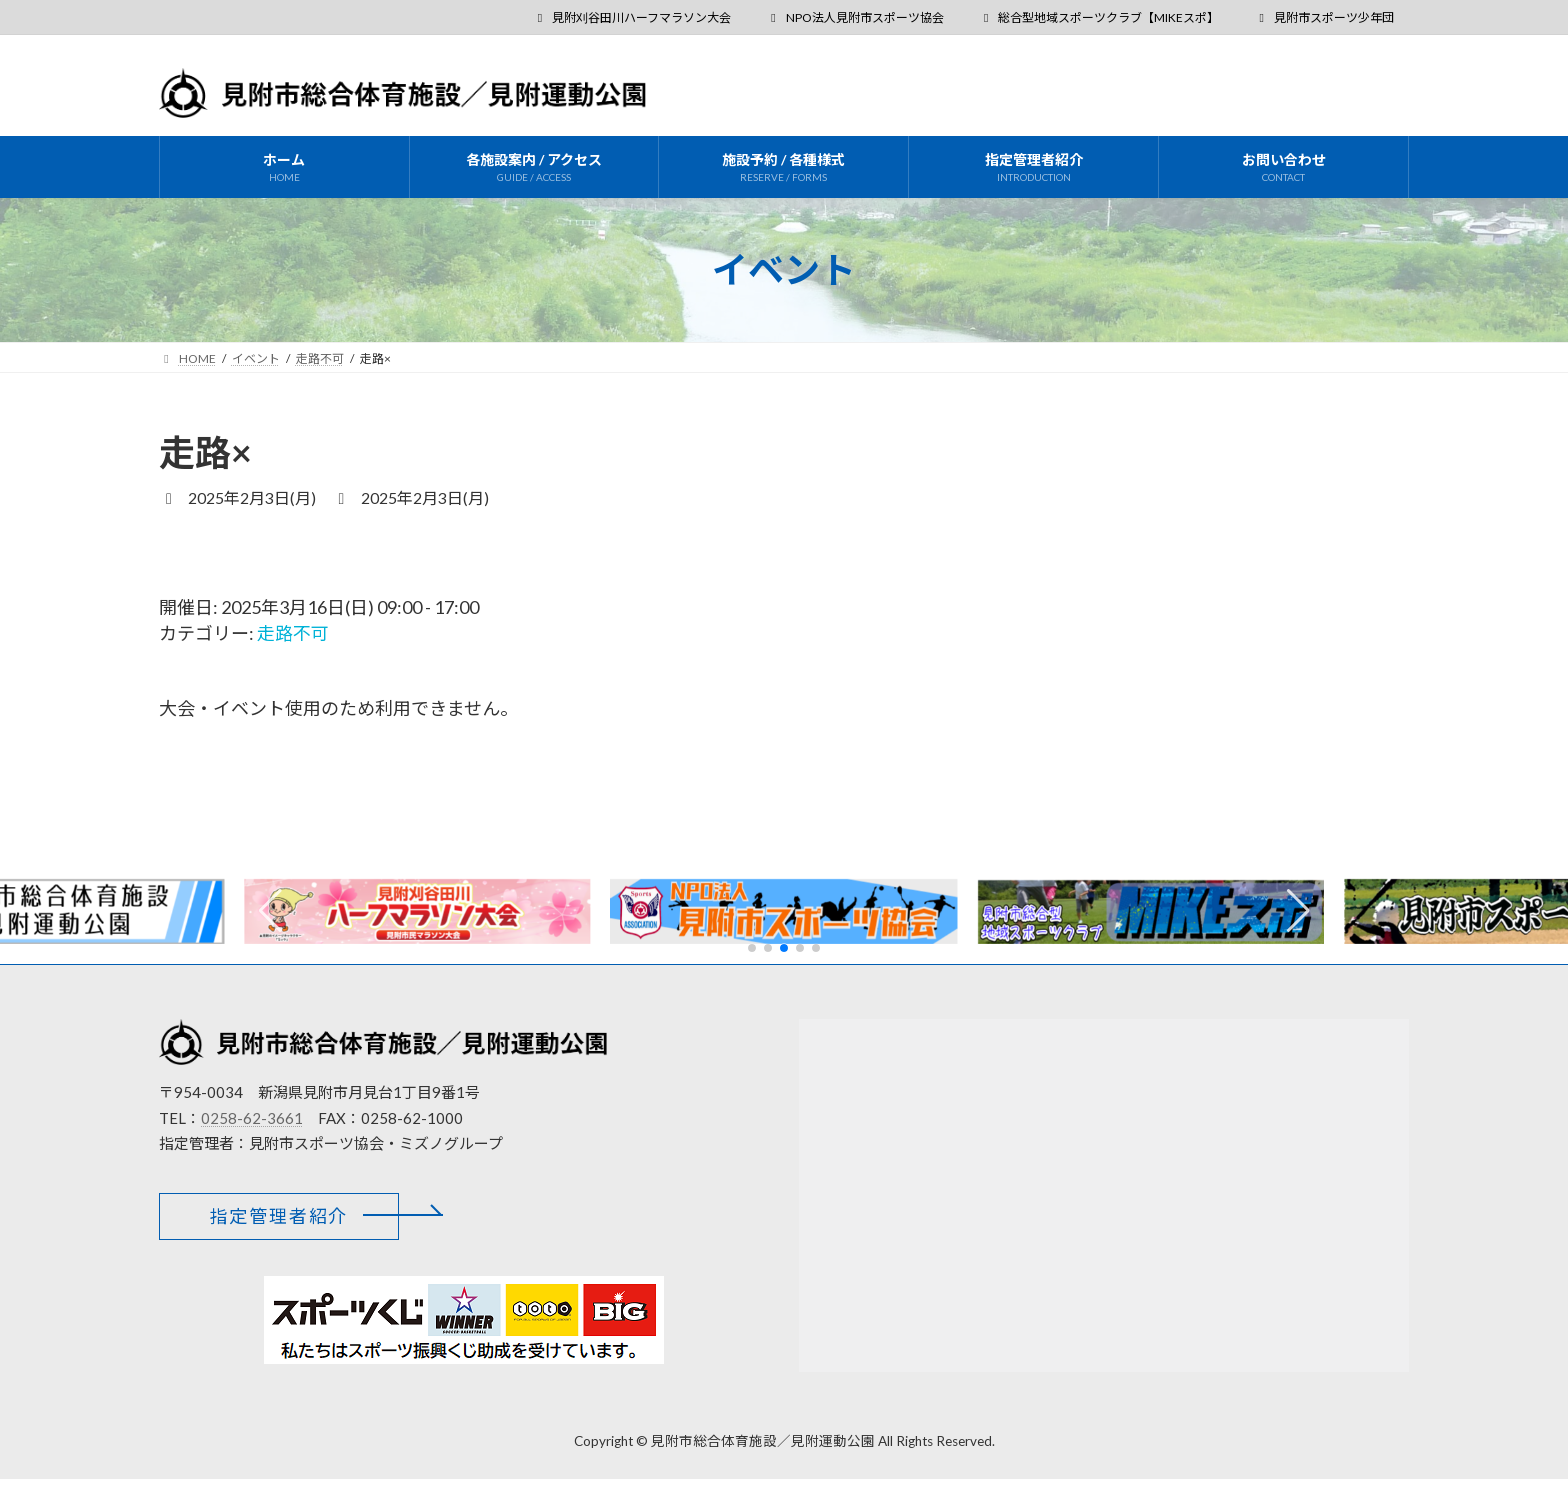  Describe the element at coordinates (631, 17) in the screenshot. I see `見附刈谷田川ハーフマラソン大会` at that location.